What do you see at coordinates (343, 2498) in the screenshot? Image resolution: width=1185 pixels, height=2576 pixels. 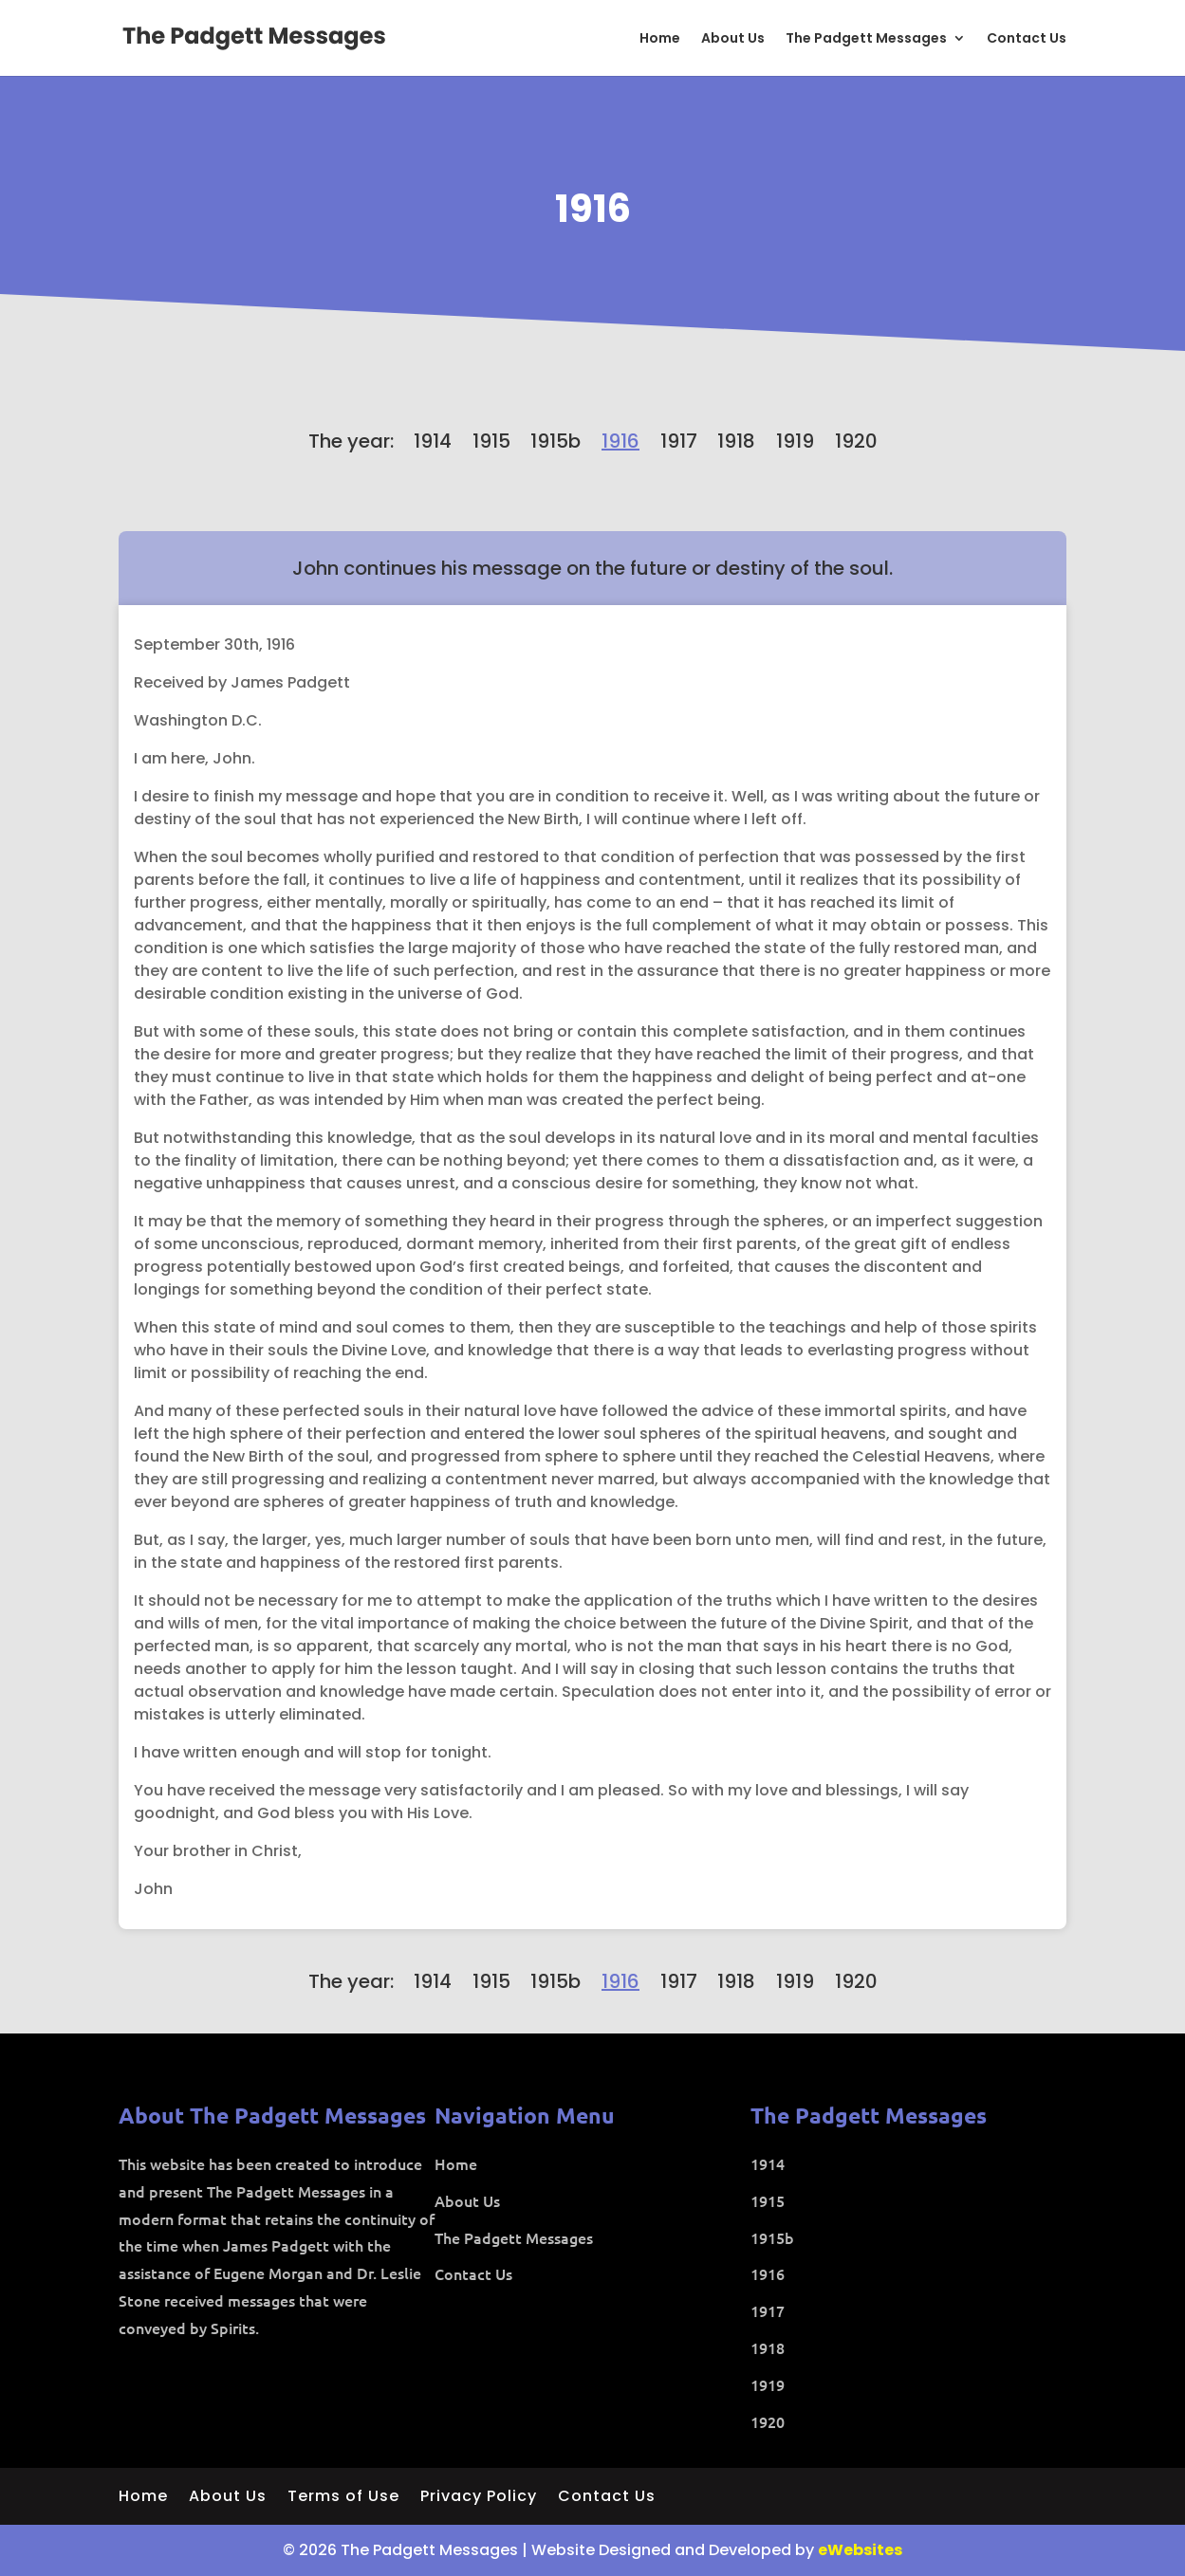 I see `Terms of Use` at bounding box center [343, 2498].